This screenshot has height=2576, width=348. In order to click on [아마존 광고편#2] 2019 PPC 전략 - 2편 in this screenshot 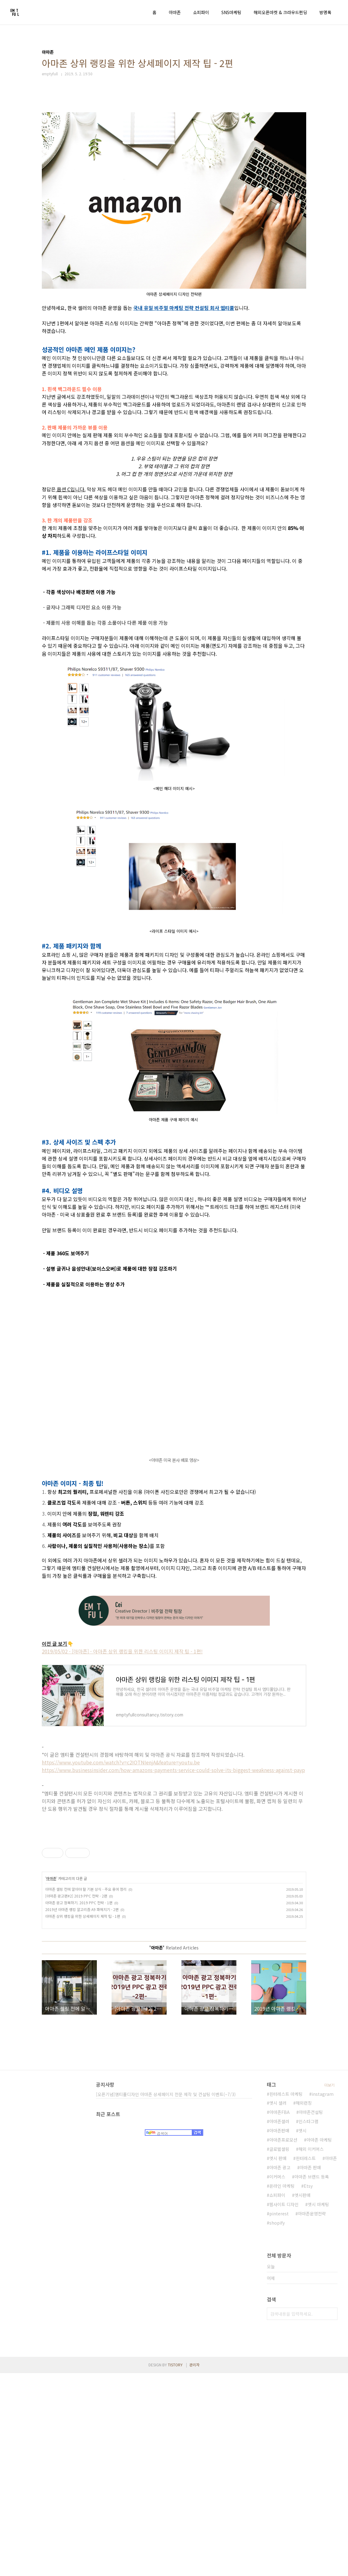, I will do `click(76, 2098)`.